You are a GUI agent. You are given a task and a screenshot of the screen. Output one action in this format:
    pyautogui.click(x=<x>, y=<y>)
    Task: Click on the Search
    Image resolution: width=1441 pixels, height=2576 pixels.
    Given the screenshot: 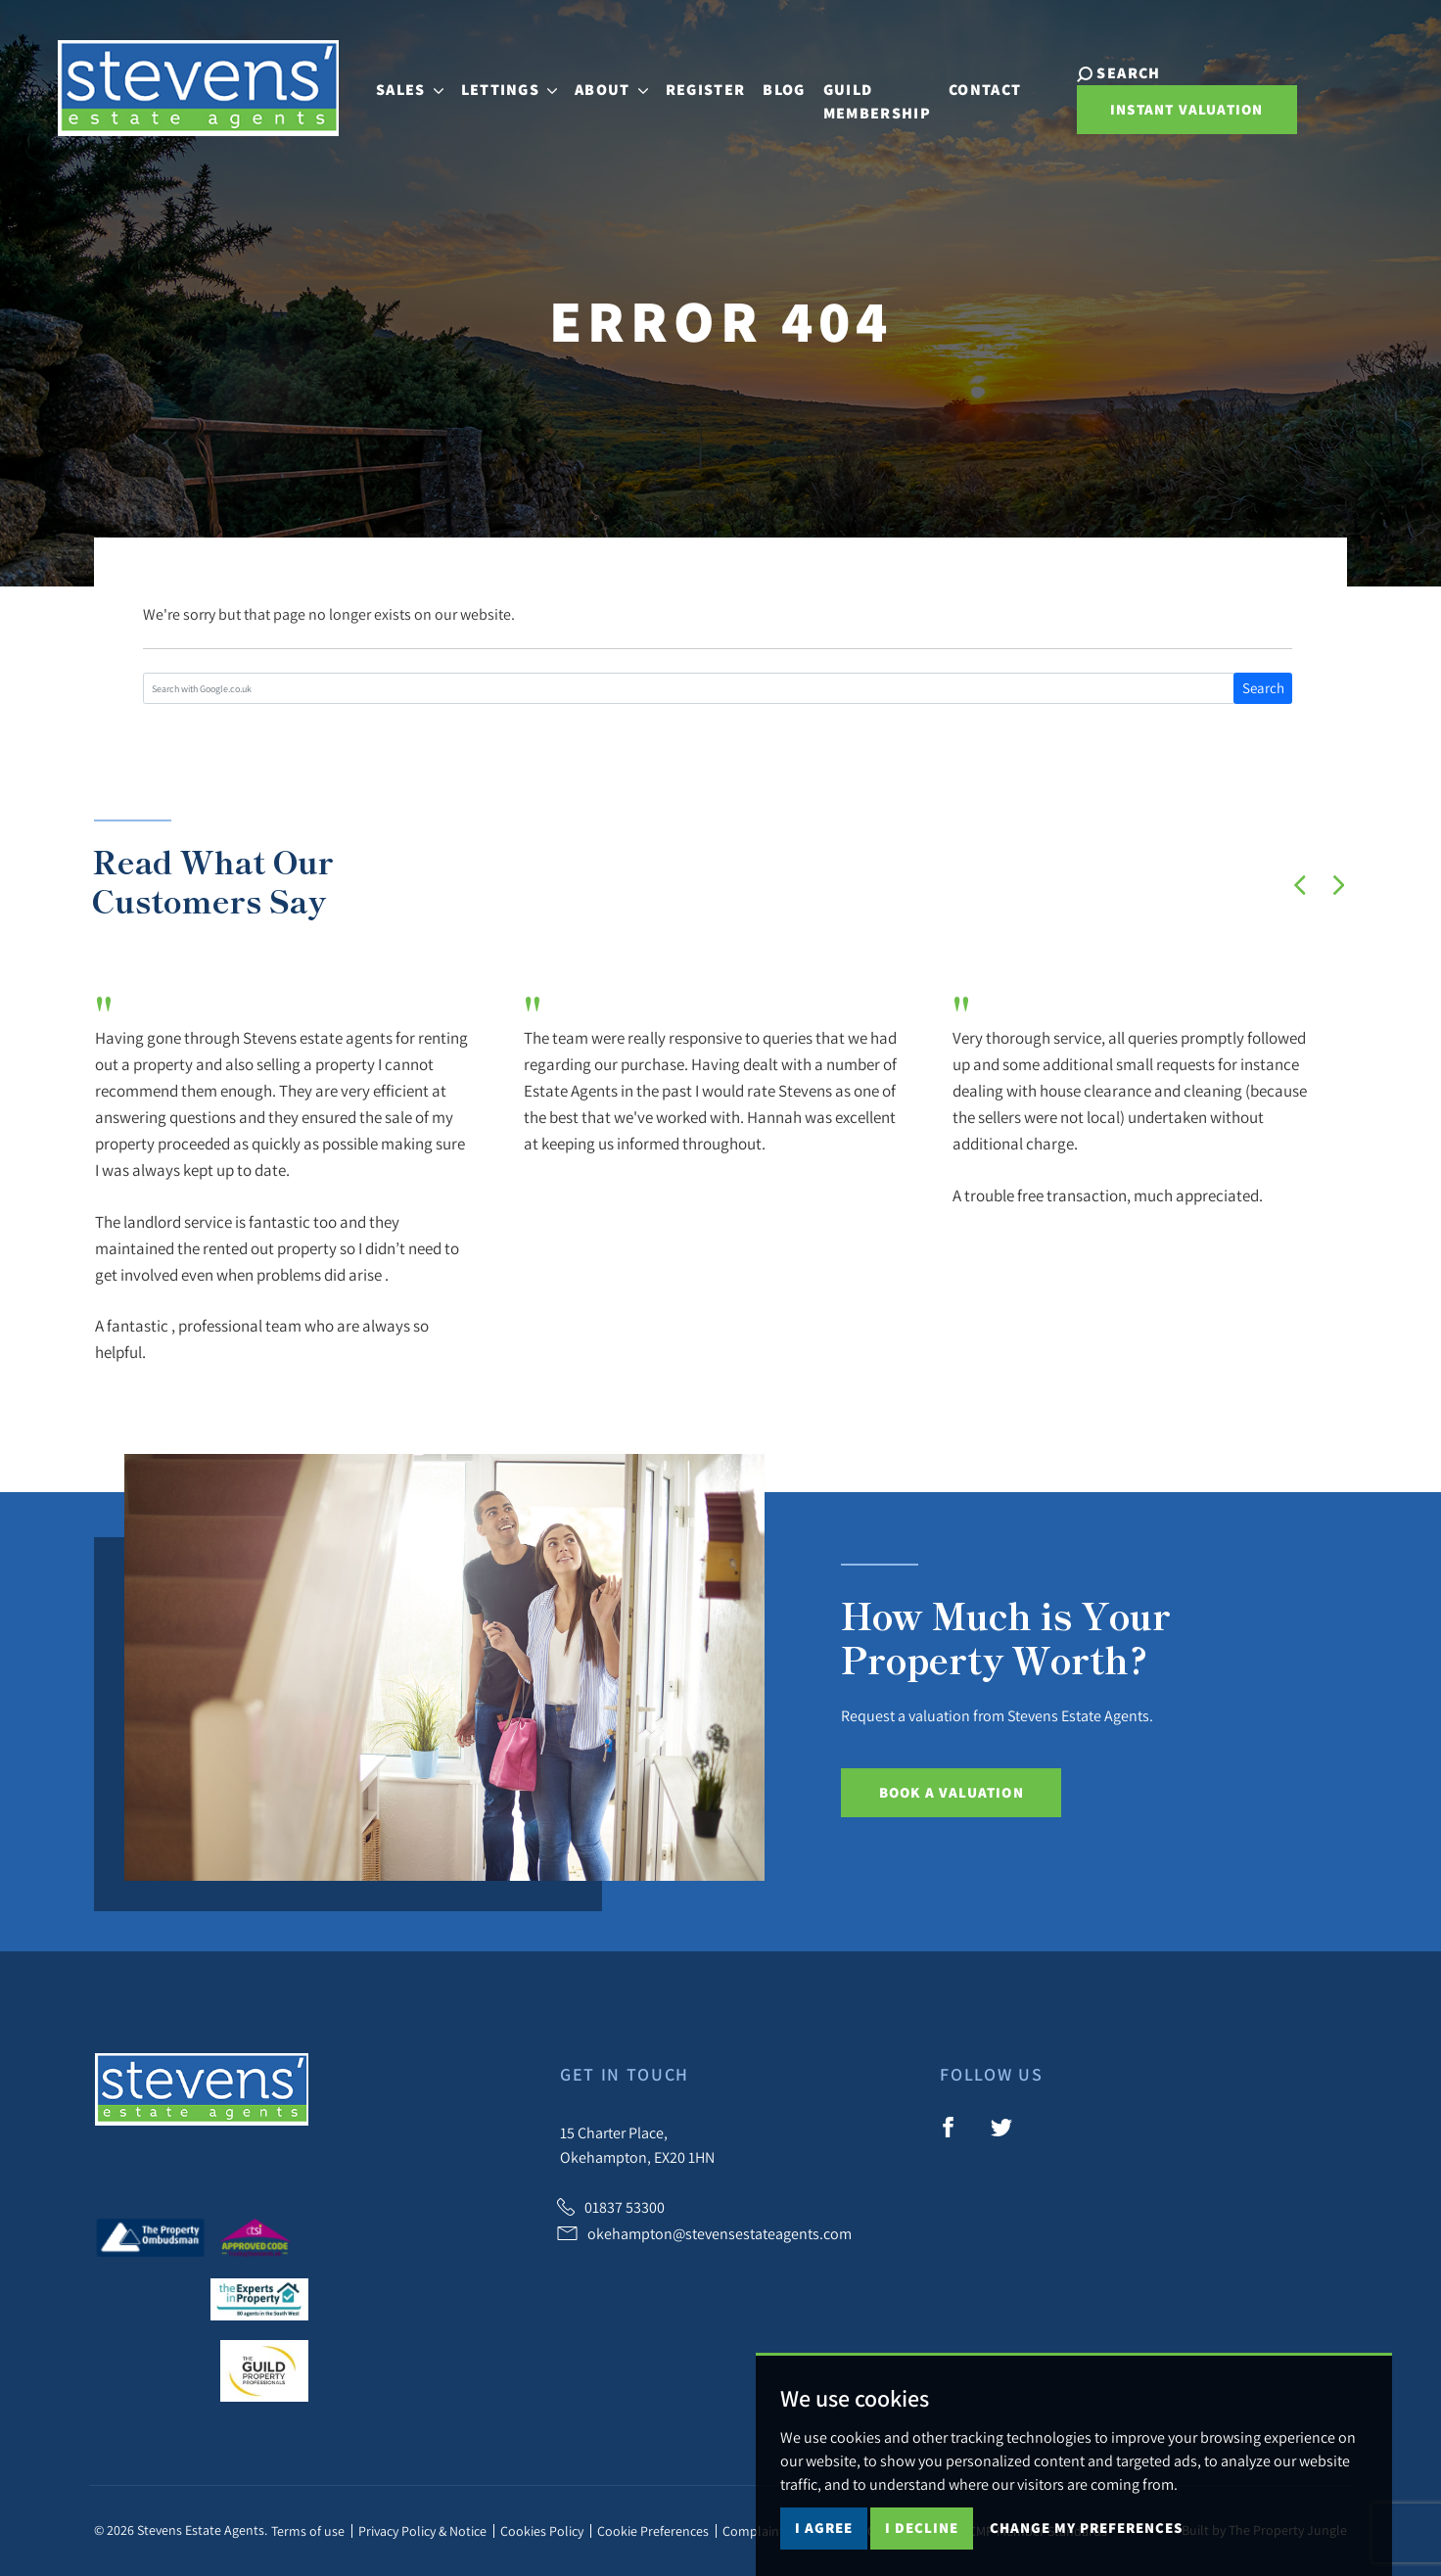 What is the action you would take?
    pyautogui.click(x=1263, y=688)
    